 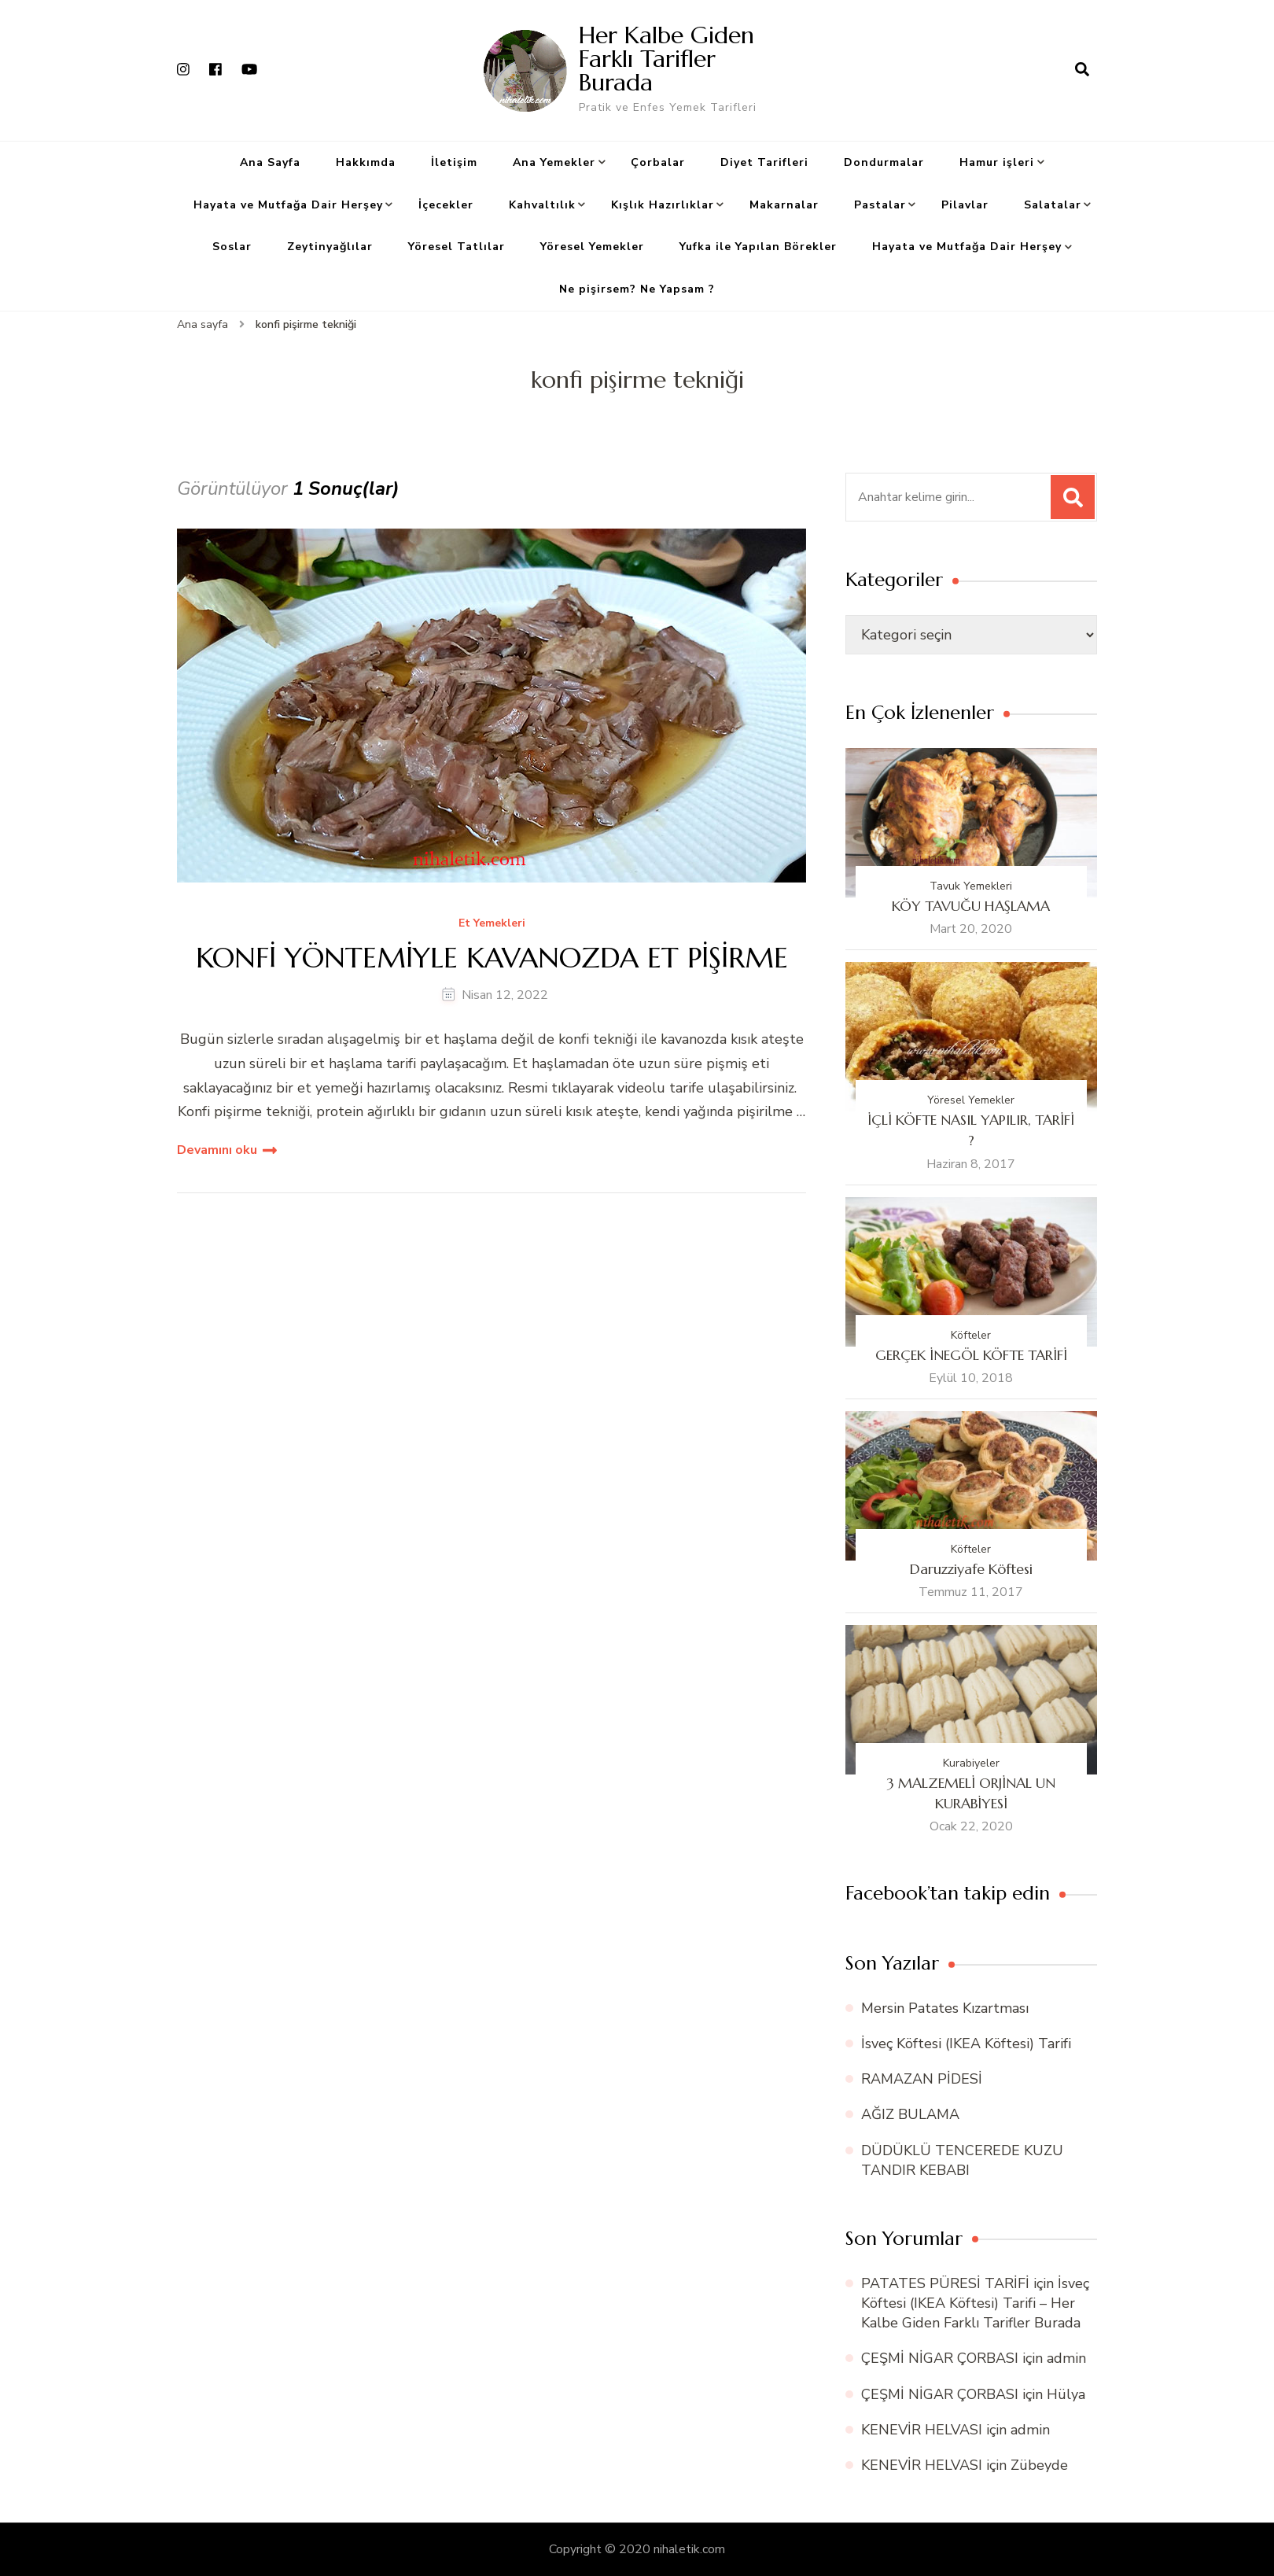 What do you see at coordinates (637, 289) in the screenshot?
I see `Ne pişirsem? Ne Yapsam ?` at bounding box center [637, 289].